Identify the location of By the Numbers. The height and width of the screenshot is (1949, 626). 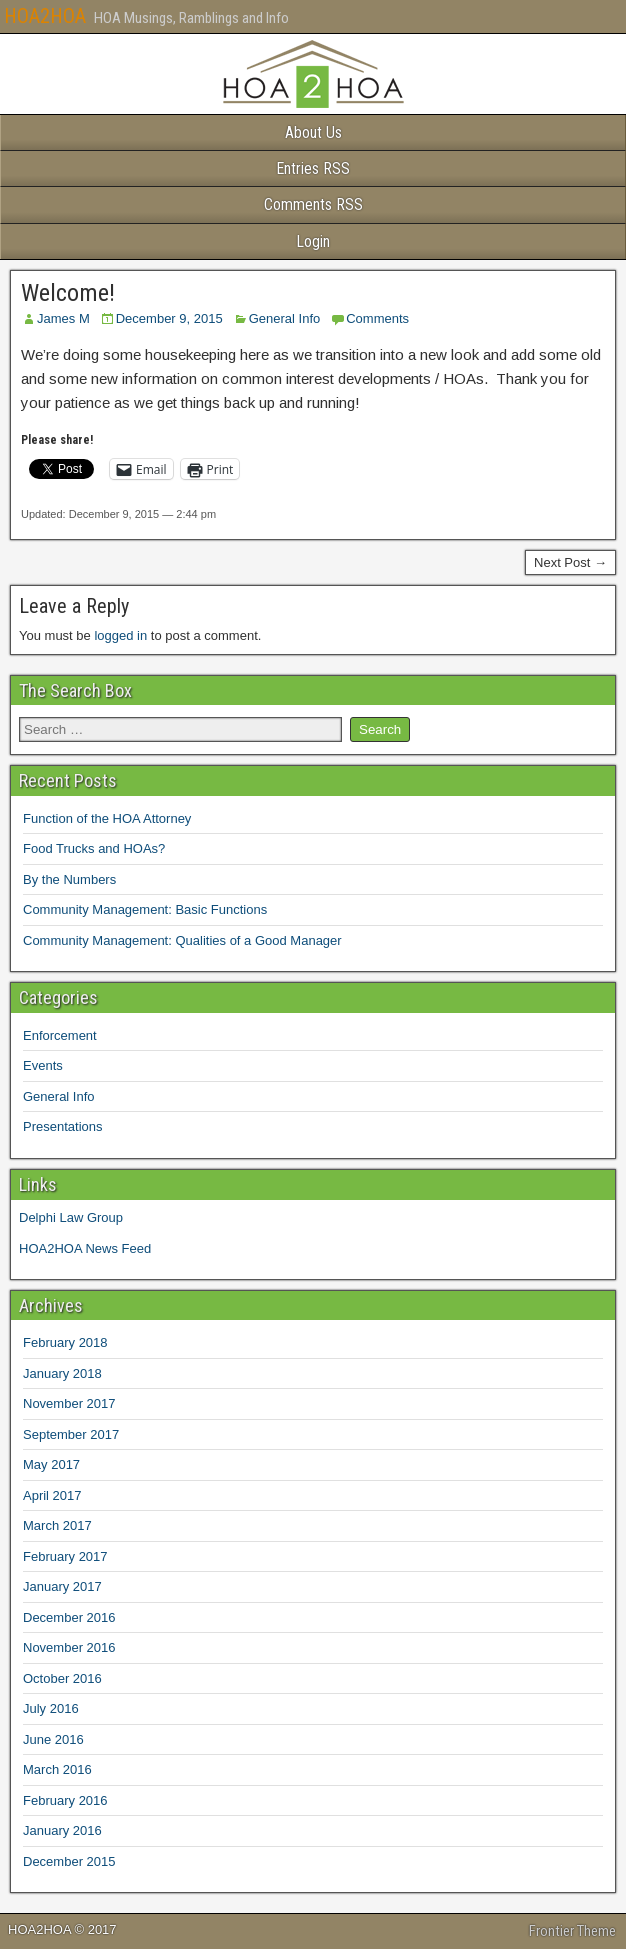
(69, 879).